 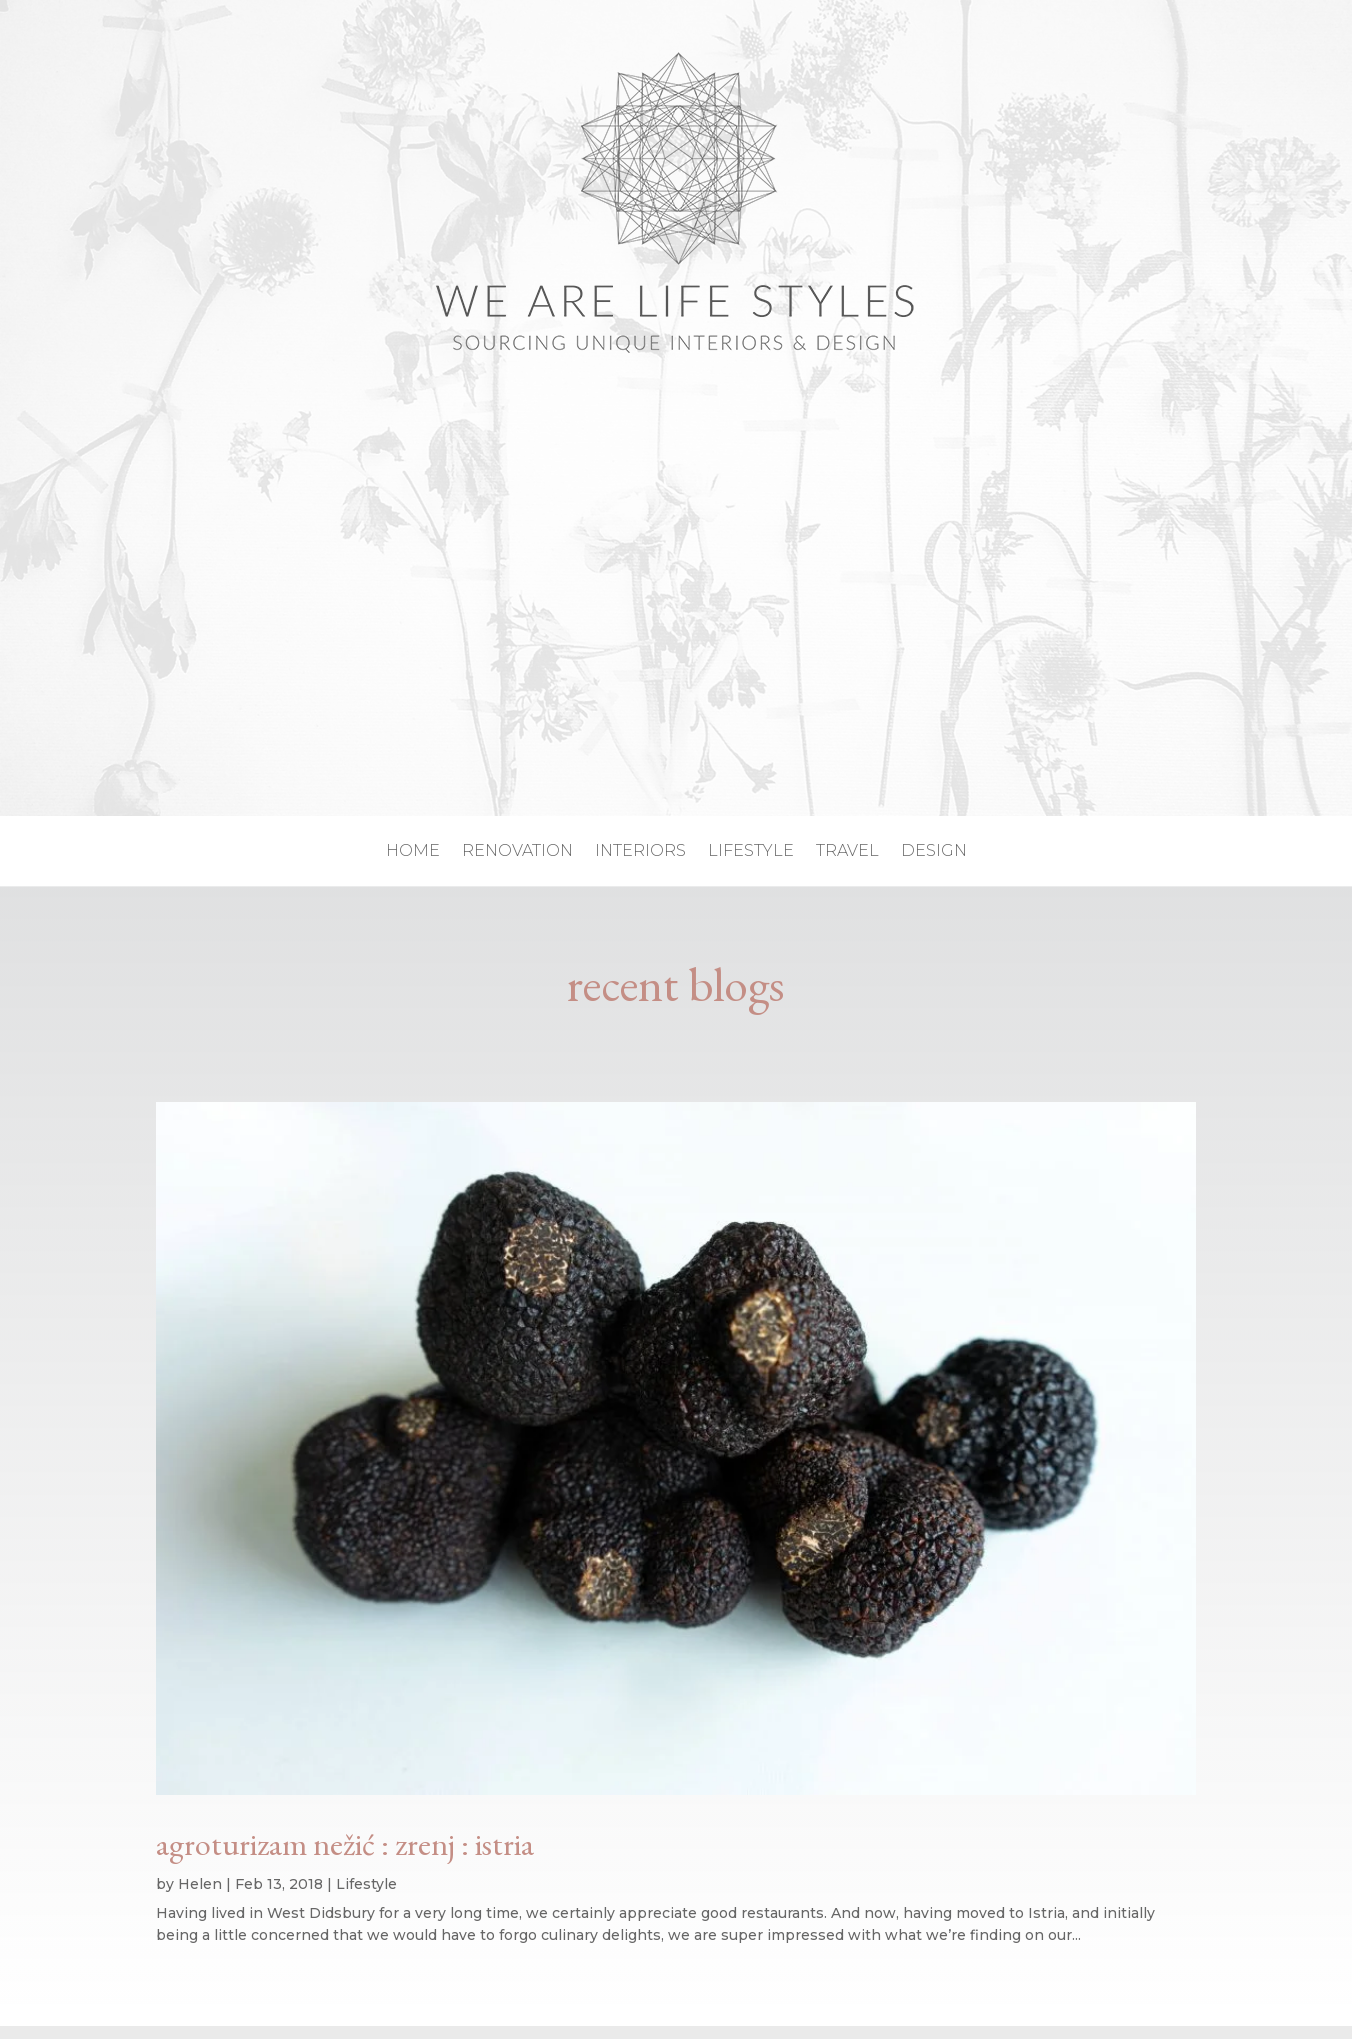 What do you see at coordinates (200, 1884) in the screenshot?
I see `Helen` at bounding box center [200, 1884].